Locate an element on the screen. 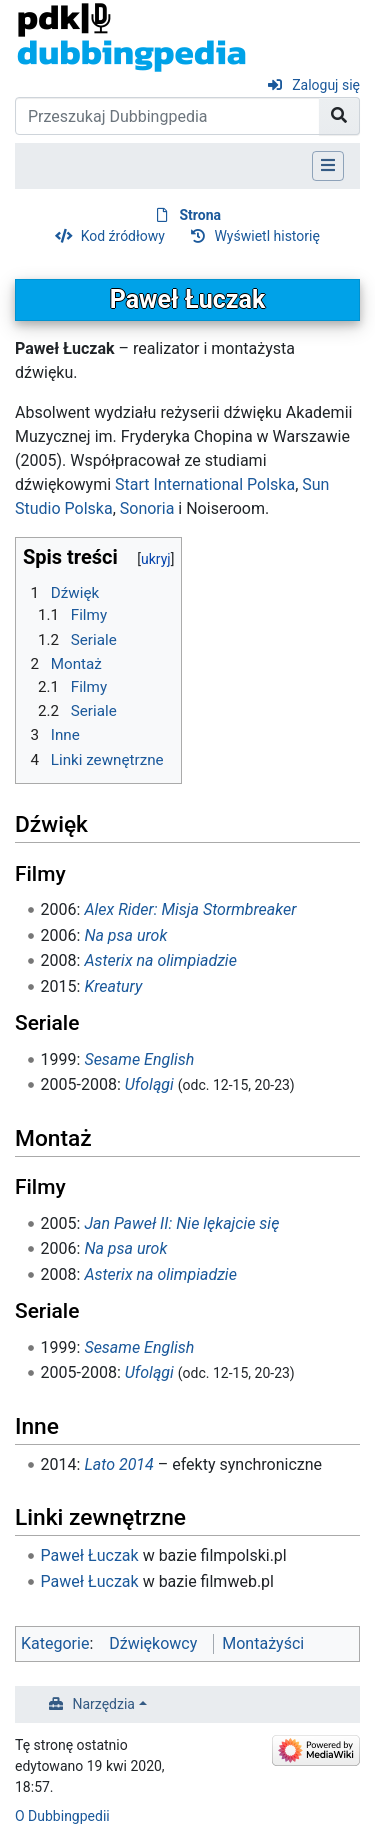 Image resolution: width=375 pixels, height=1839 pixels. Jan Paweł II: Nie lękajcie się is located at coordinates (181, 1223).